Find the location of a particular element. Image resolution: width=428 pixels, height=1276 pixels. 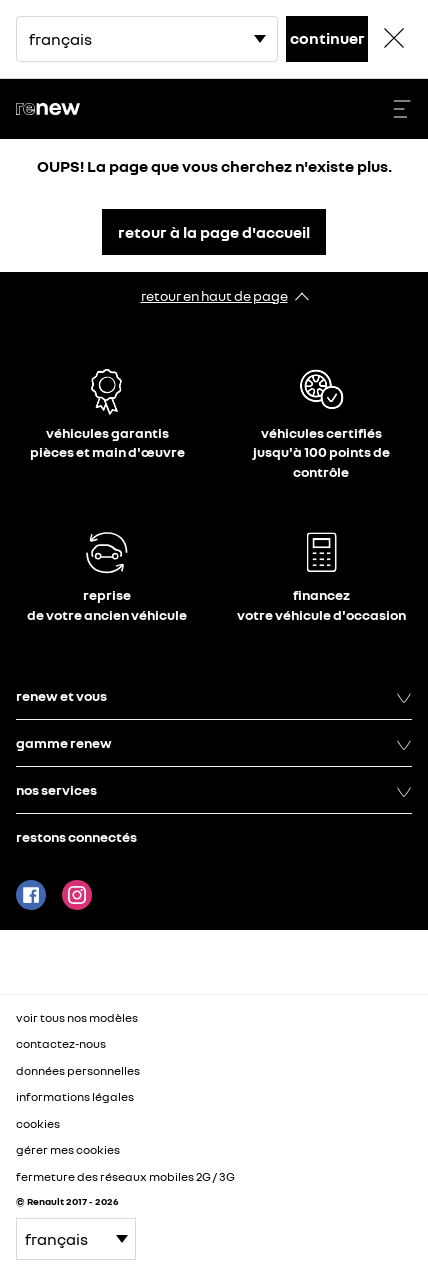

renew et vous is located at coordinates (214, 696).